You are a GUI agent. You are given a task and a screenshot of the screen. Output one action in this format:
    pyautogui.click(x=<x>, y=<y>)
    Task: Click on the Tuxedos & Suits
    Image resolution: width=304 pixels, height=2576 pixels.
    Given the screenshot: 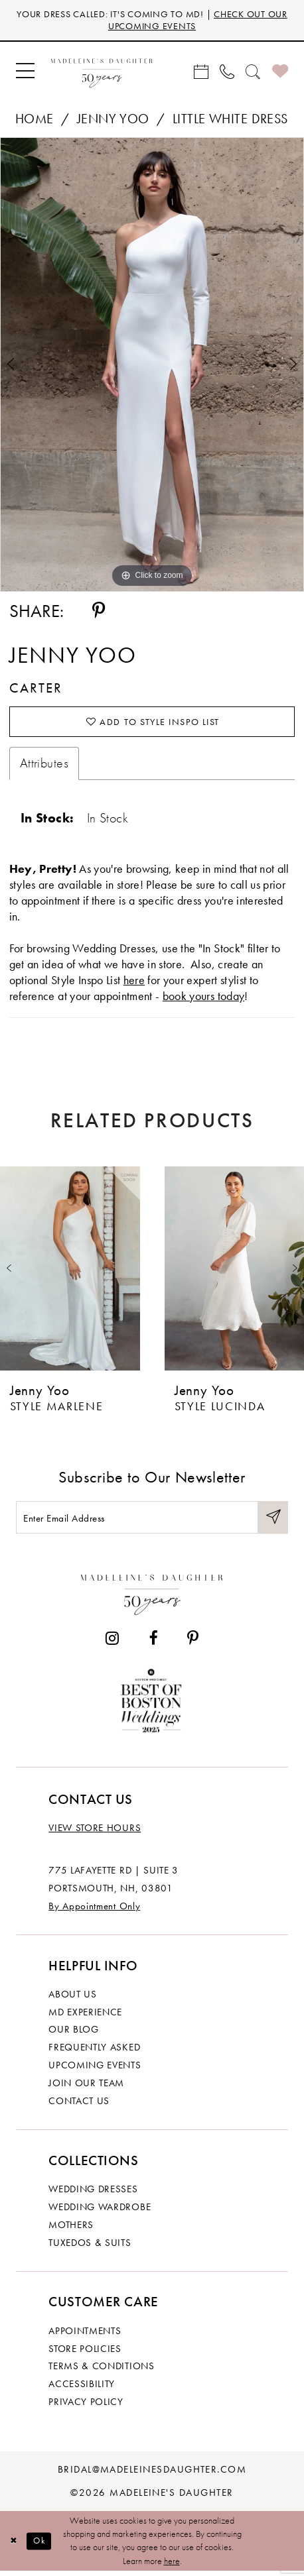 What is the action you would take?
    pyautogui.click(x=89, y=2247)
    